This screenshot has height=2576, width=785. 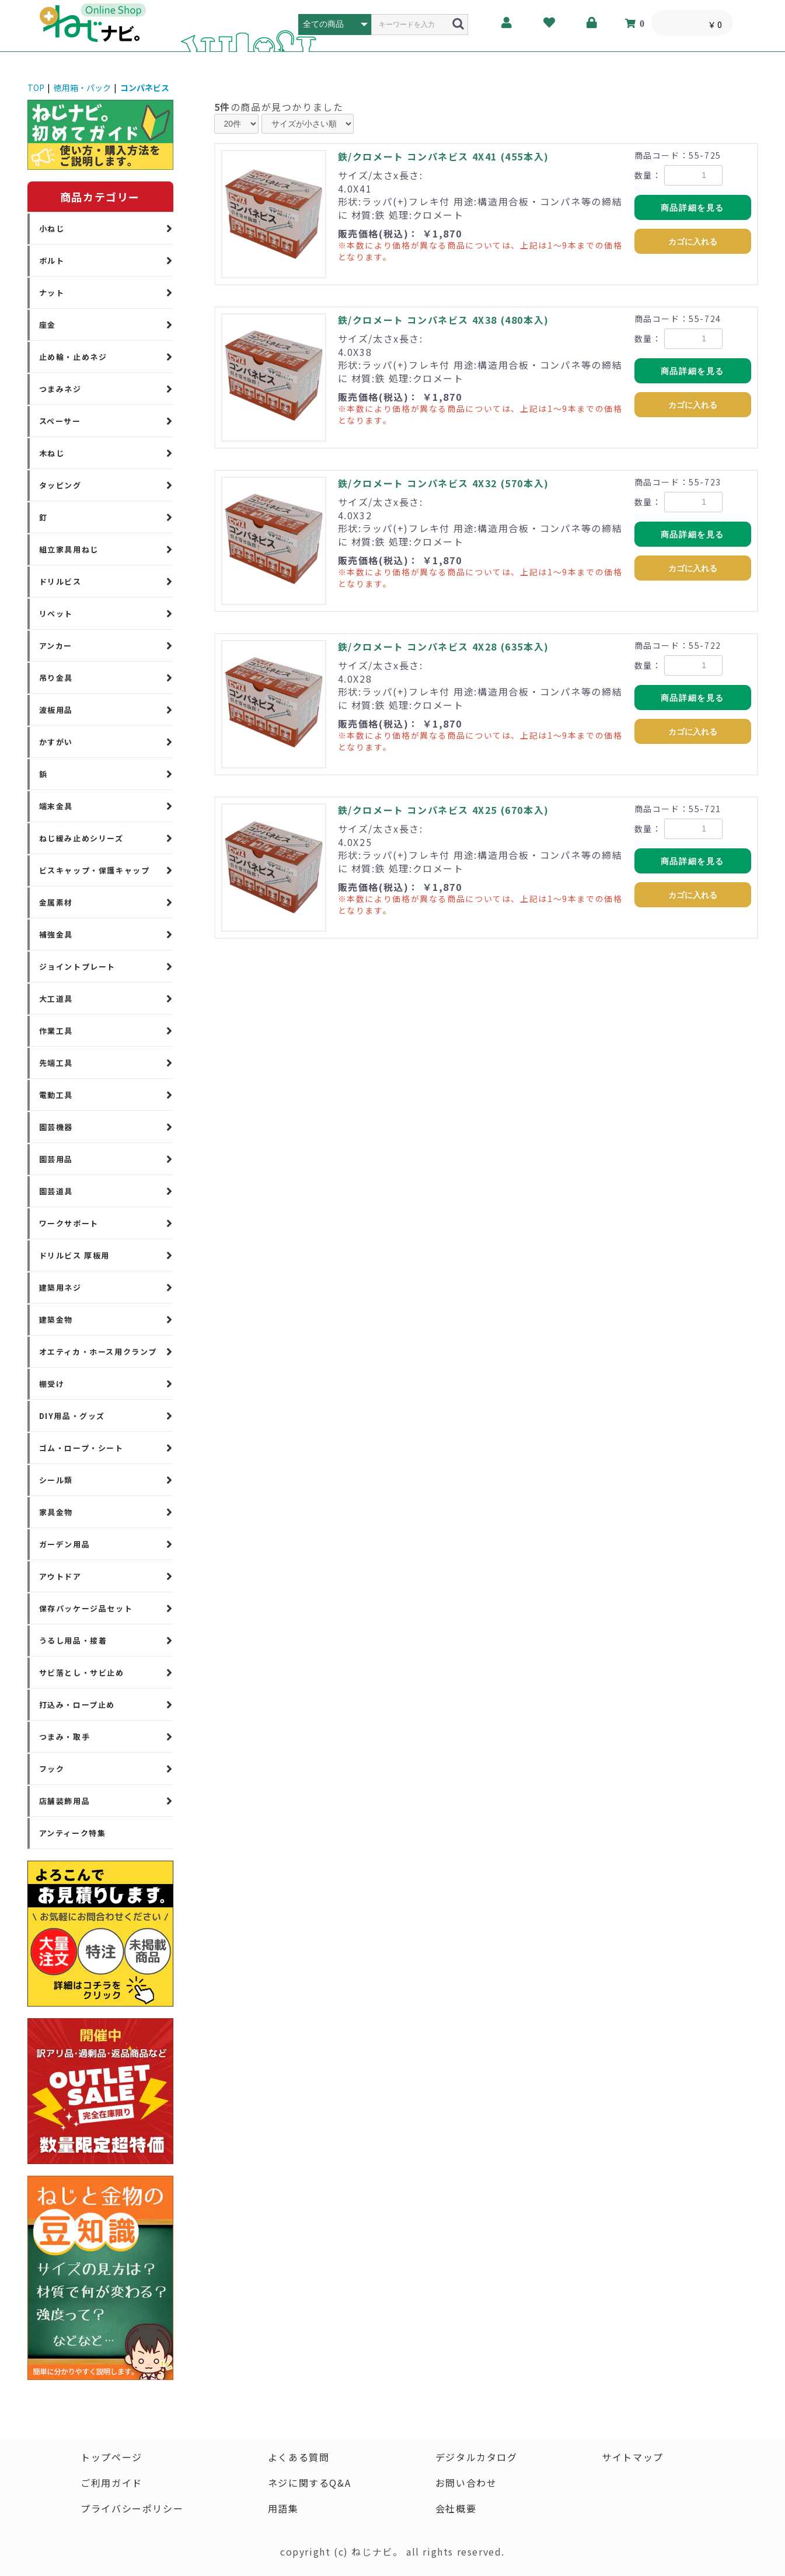 I want to click on アウトドア, so click(x=60, y=1576).